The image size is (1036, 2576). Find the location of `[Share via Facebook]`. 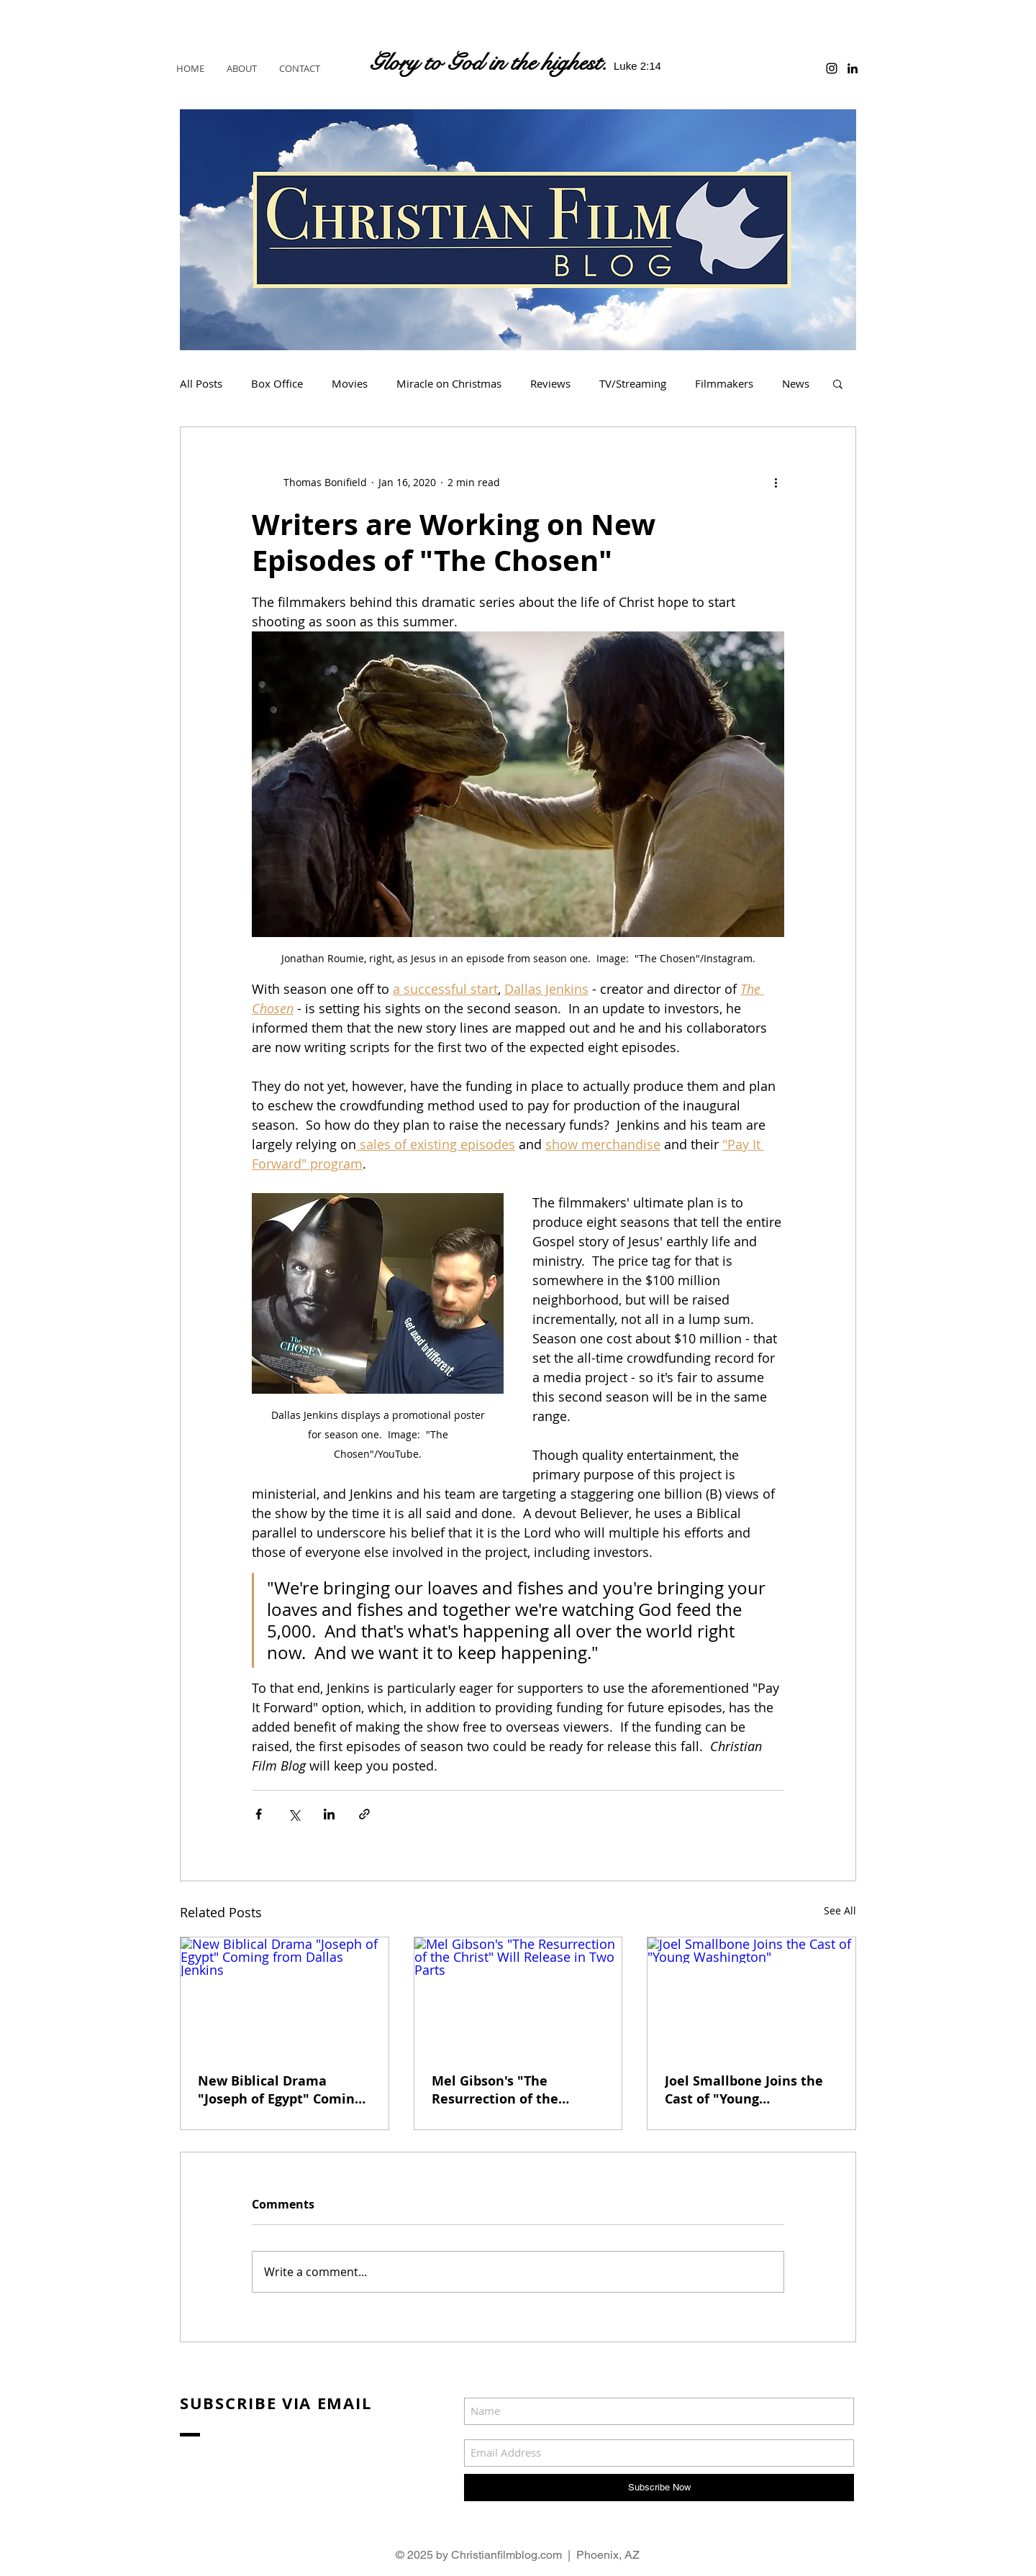

[Share via Facebook] is located at coordinates (258, 1814).